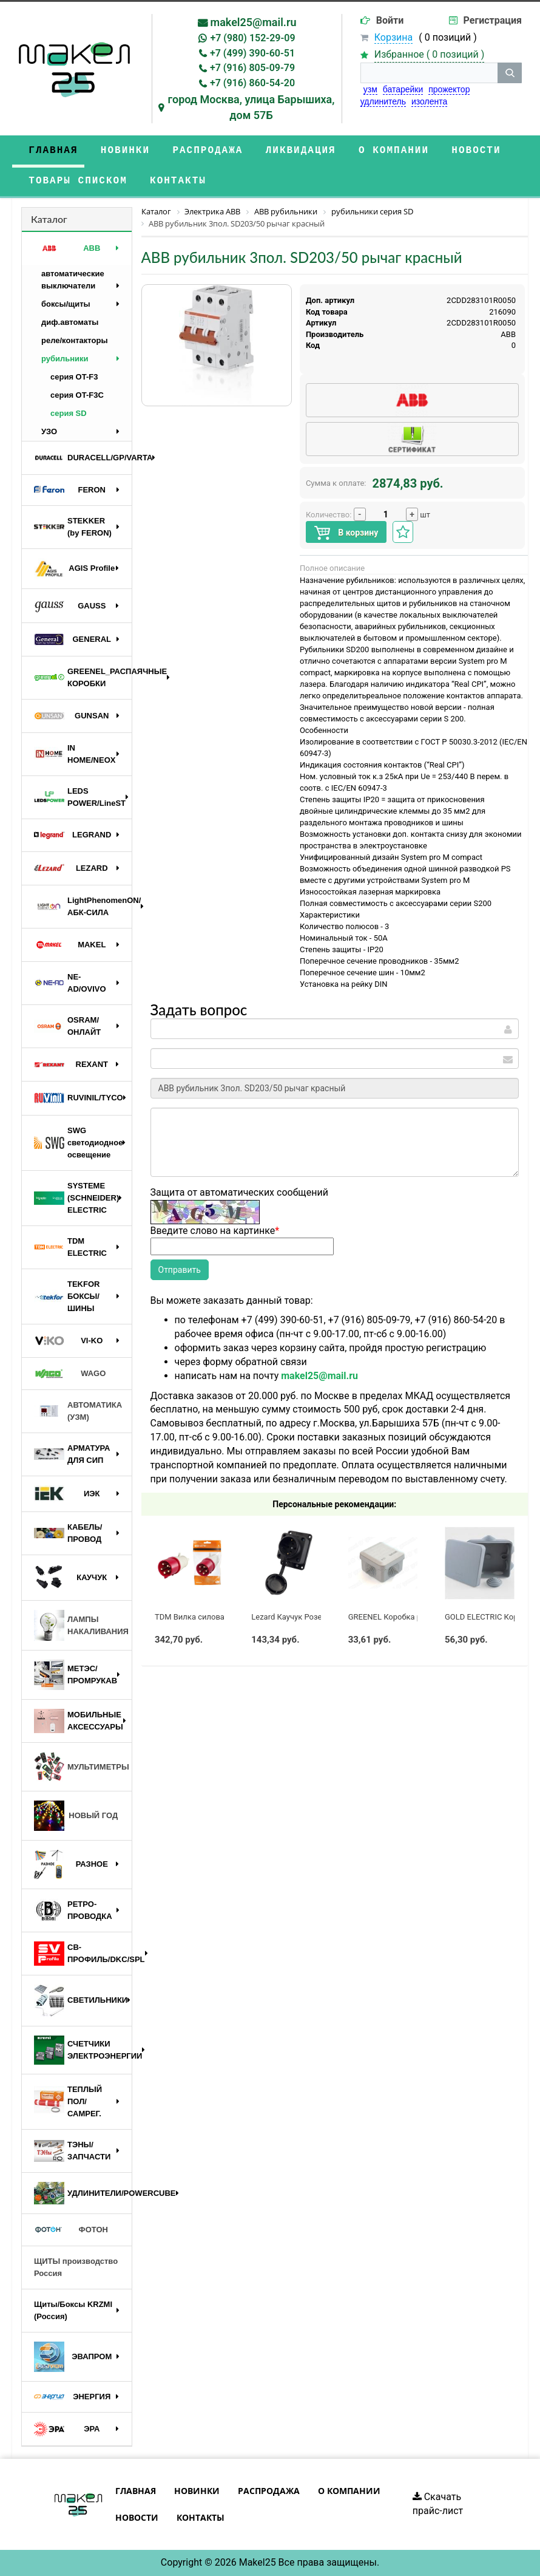 Image resolution: width=540 pixels, height=2576 pixels. What do you see at coordinates (81, 1625) in the screenshot?
I see `ЛАМПЫ НАКАЛИВАНИЯ` at bounding box center [81, 1625].